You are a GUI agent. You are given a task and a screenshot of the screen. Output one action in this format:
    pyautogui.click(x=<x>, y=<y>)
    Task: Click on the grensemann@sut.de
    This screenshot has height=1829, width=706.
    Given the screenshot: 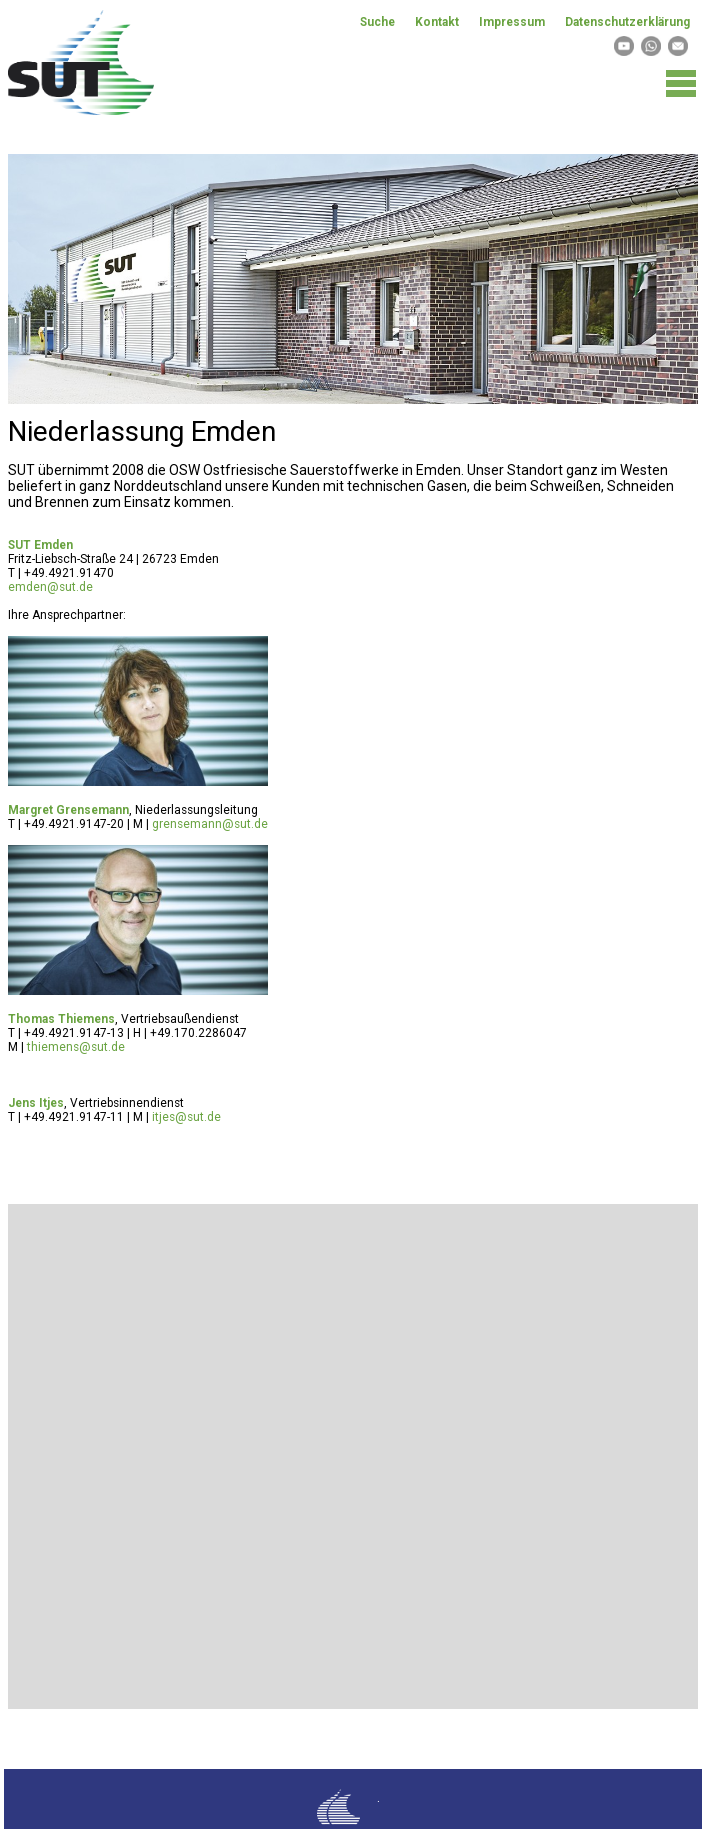 What is the action you would take?
    pyautogui.click(x=210, y=824)
    